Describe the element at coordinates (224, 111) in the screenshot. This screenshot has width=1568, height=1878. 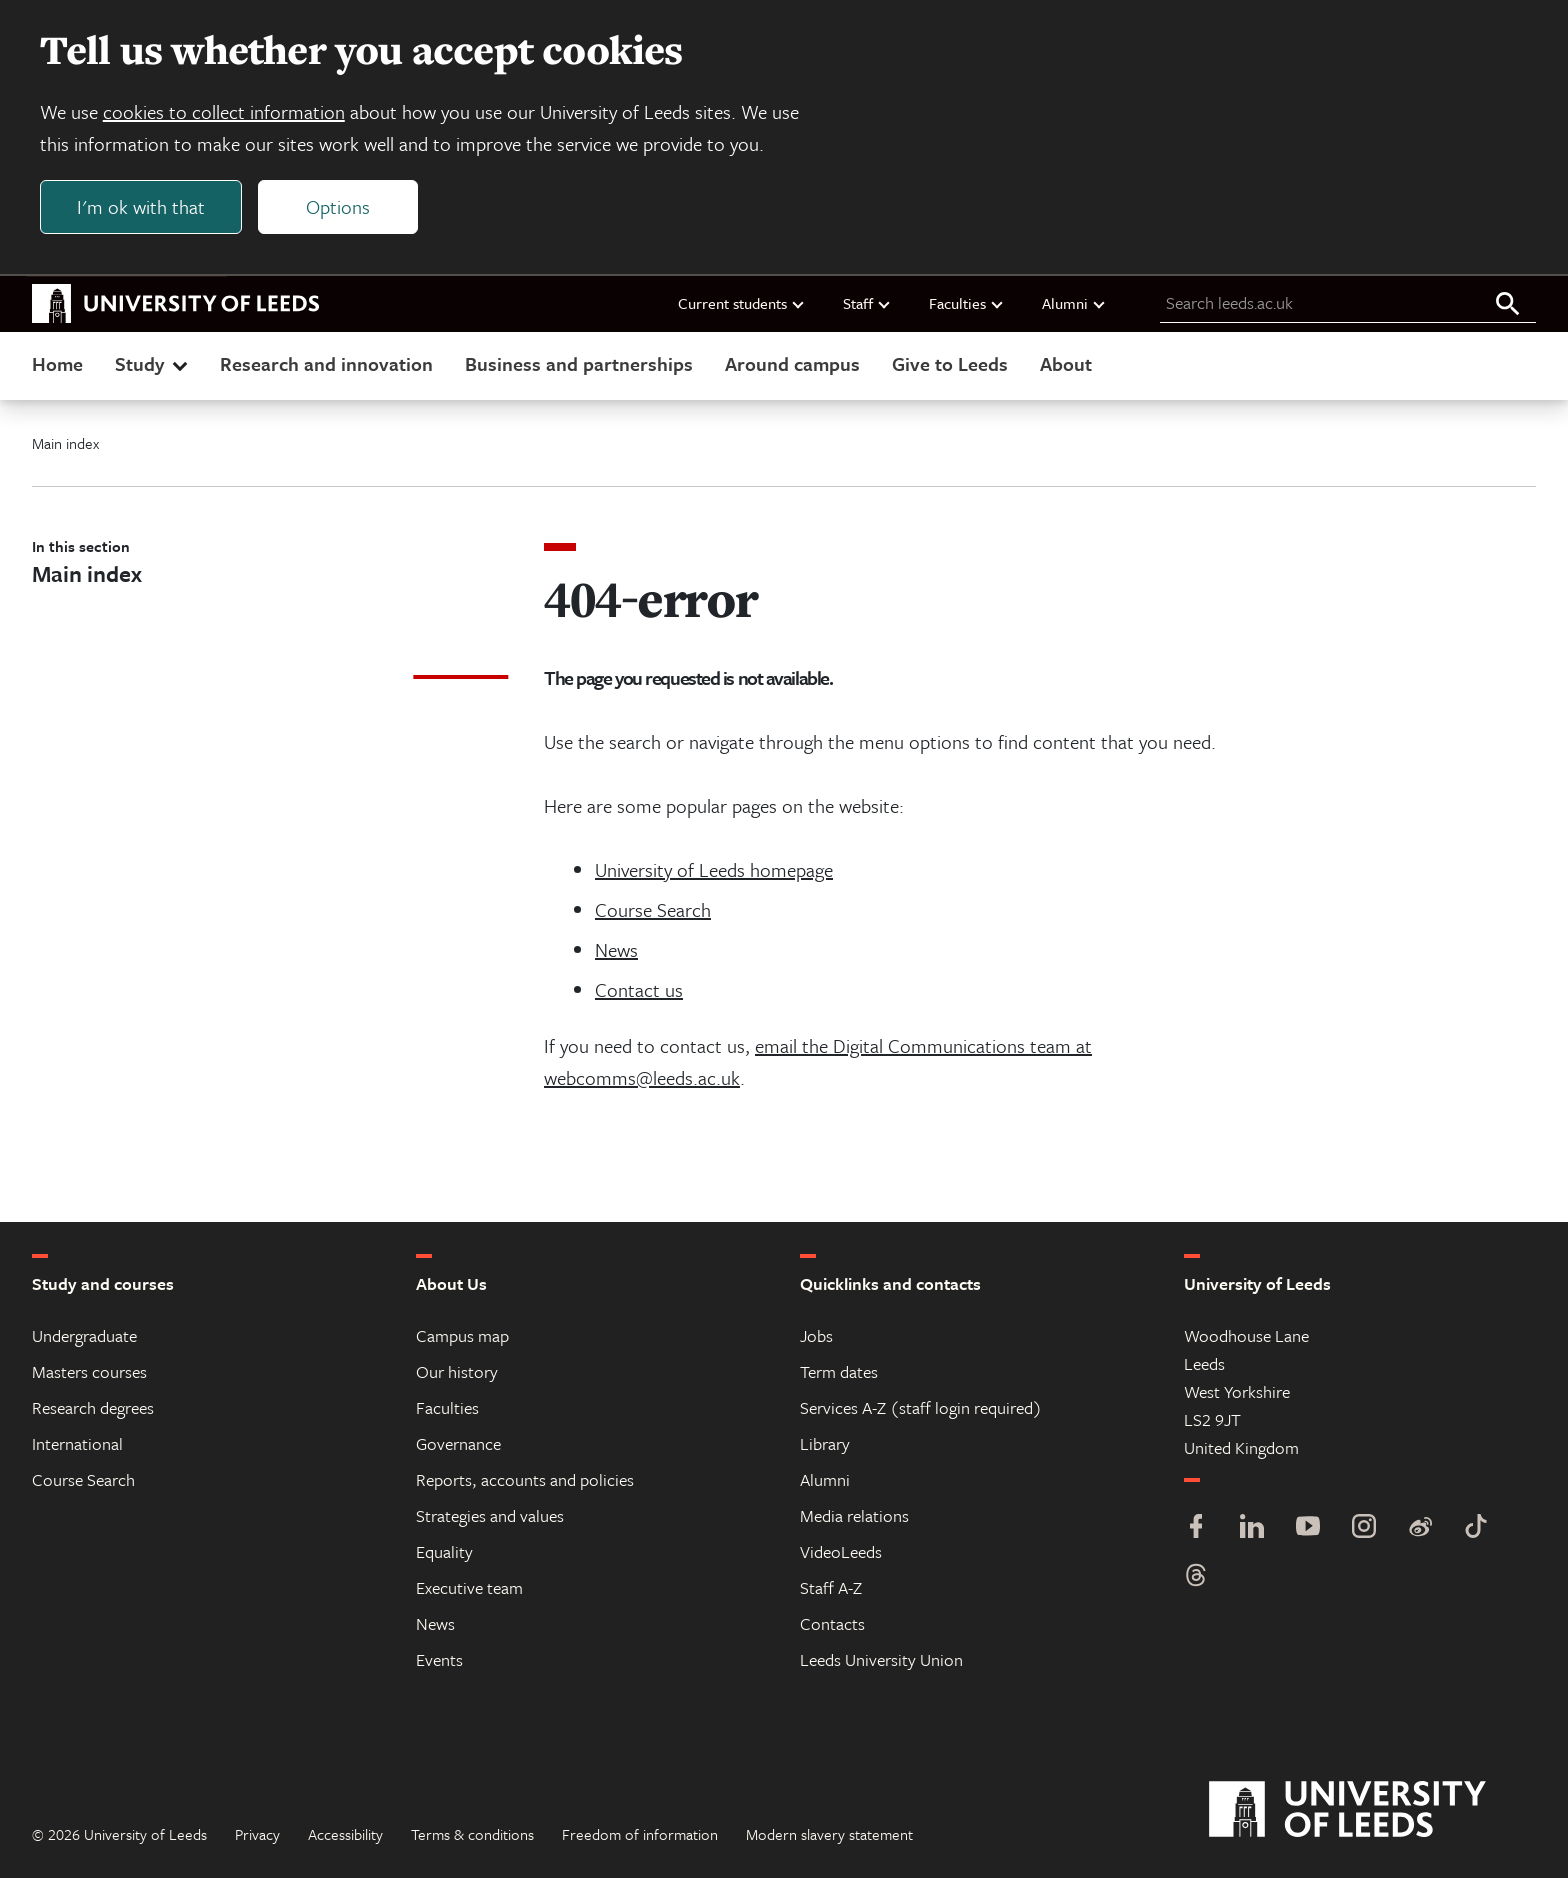
I see `cookies to collect information` at that location.